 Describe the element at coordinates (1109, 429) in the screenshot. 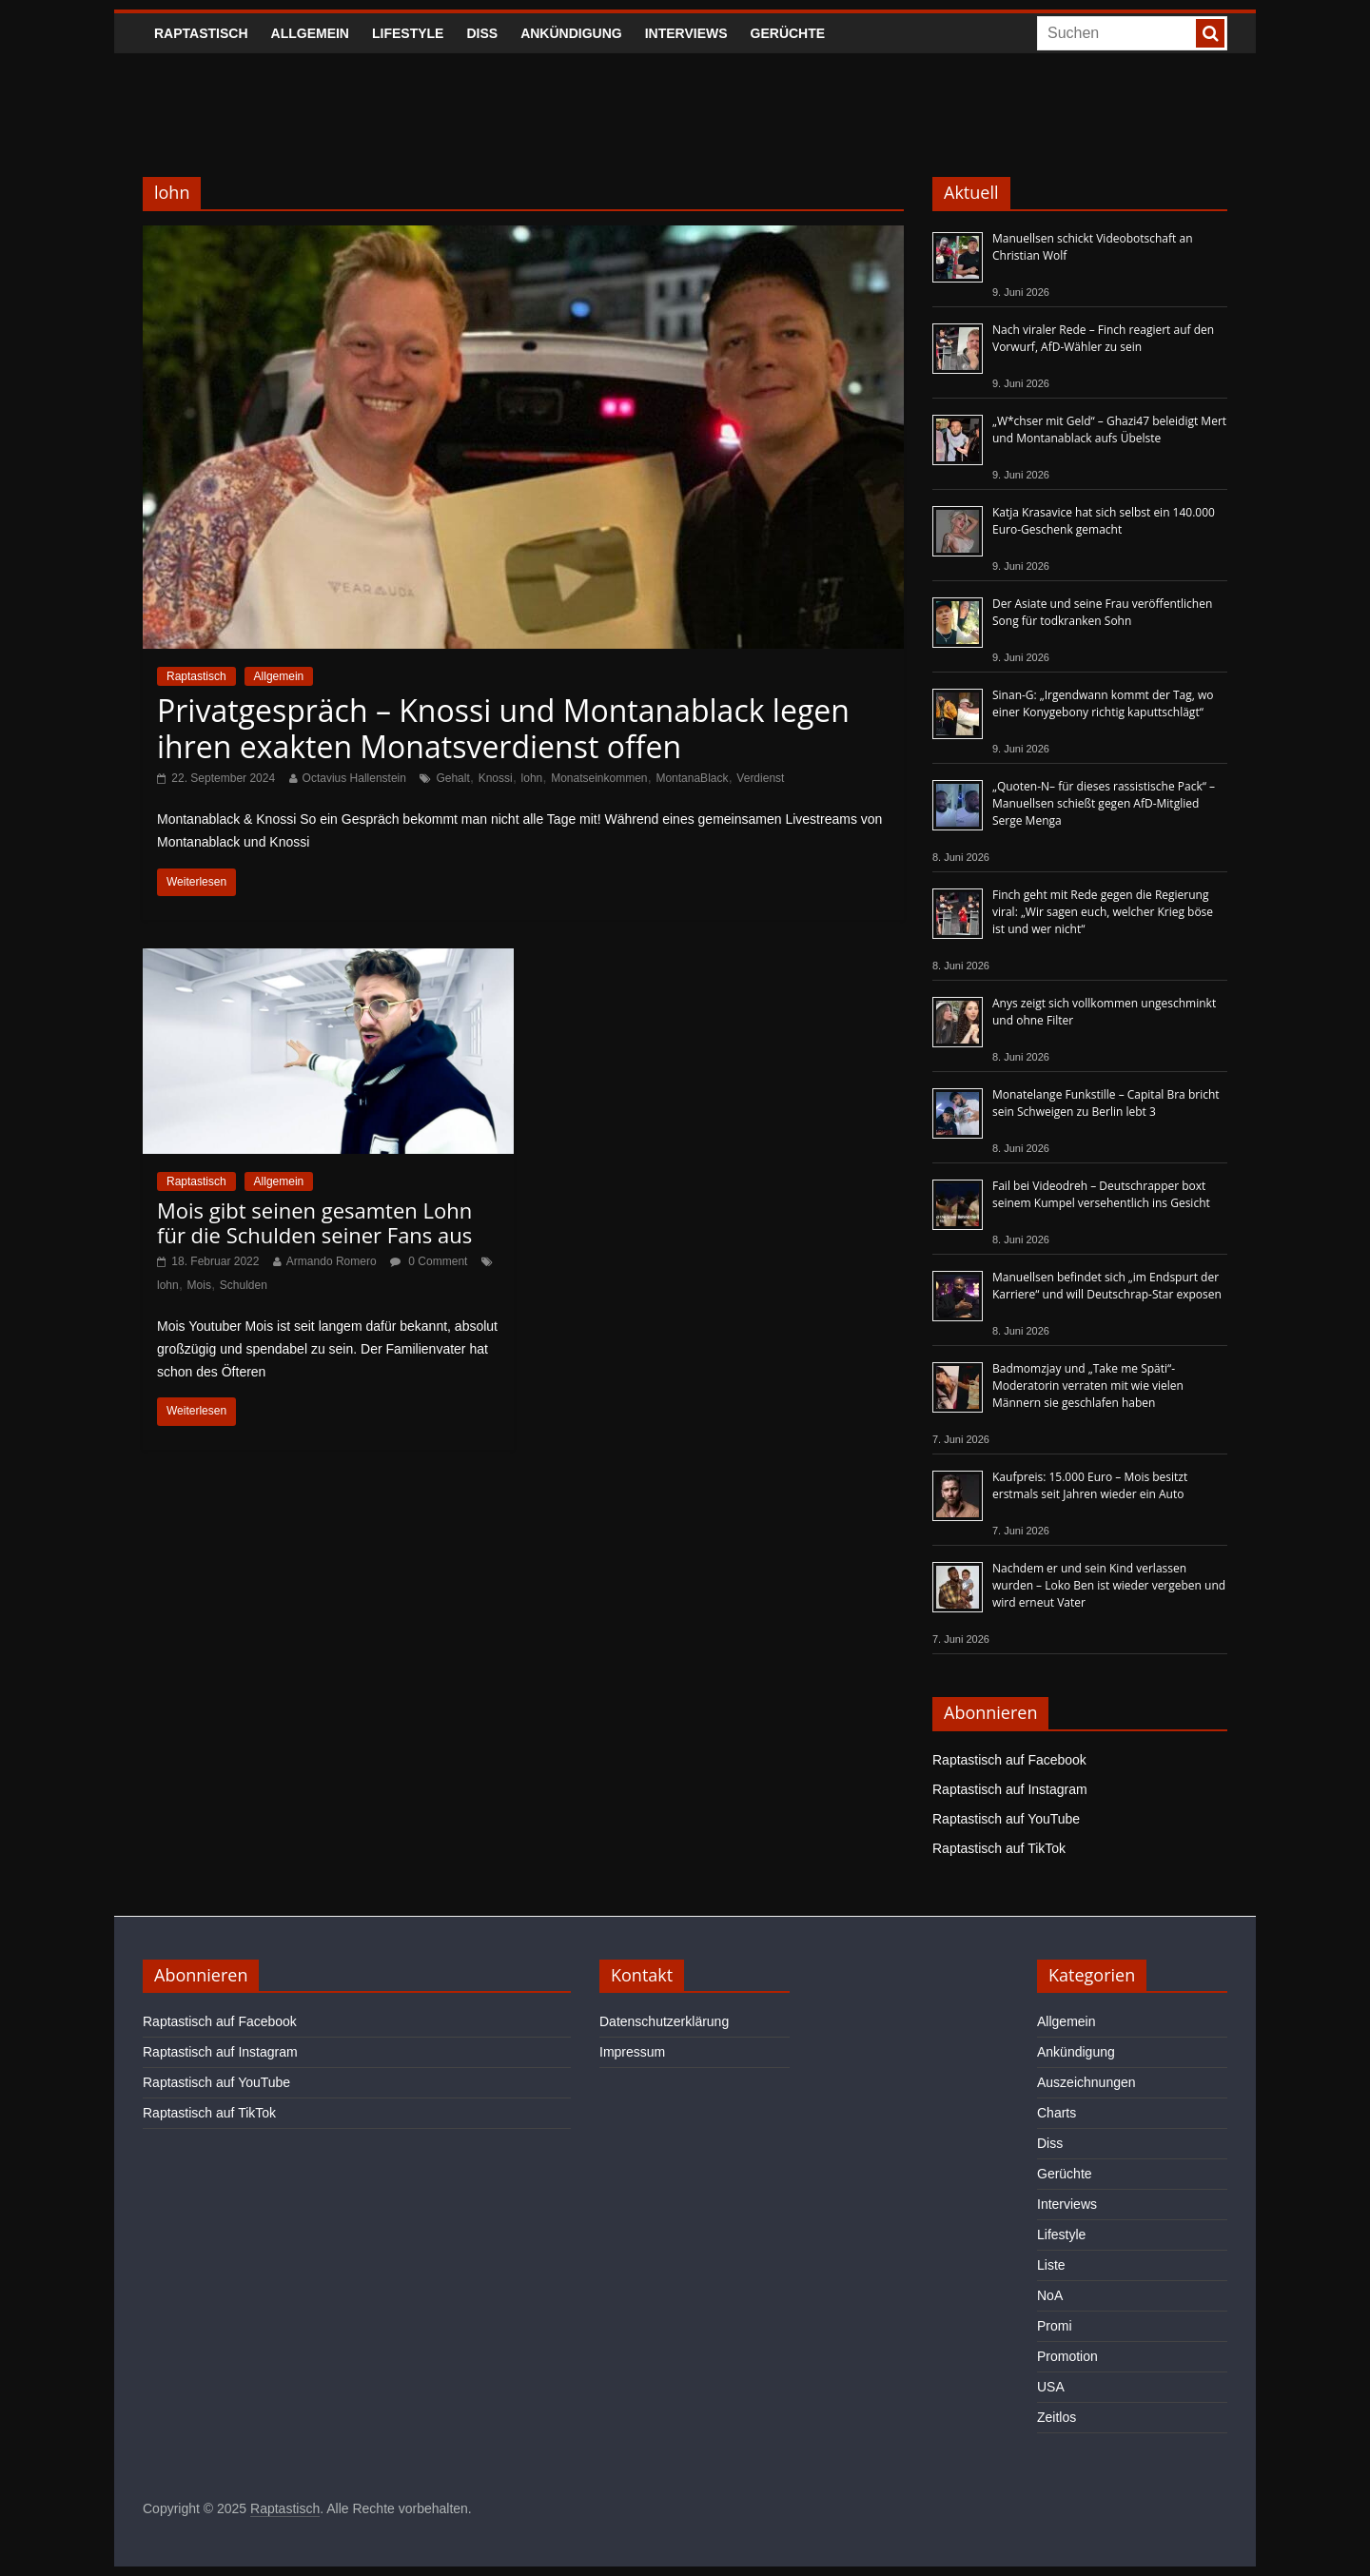

I see `„W*chser mit Geld“ – Ghazi47 beleidigt Mert und Montanablack aufs Übelste` at that location.